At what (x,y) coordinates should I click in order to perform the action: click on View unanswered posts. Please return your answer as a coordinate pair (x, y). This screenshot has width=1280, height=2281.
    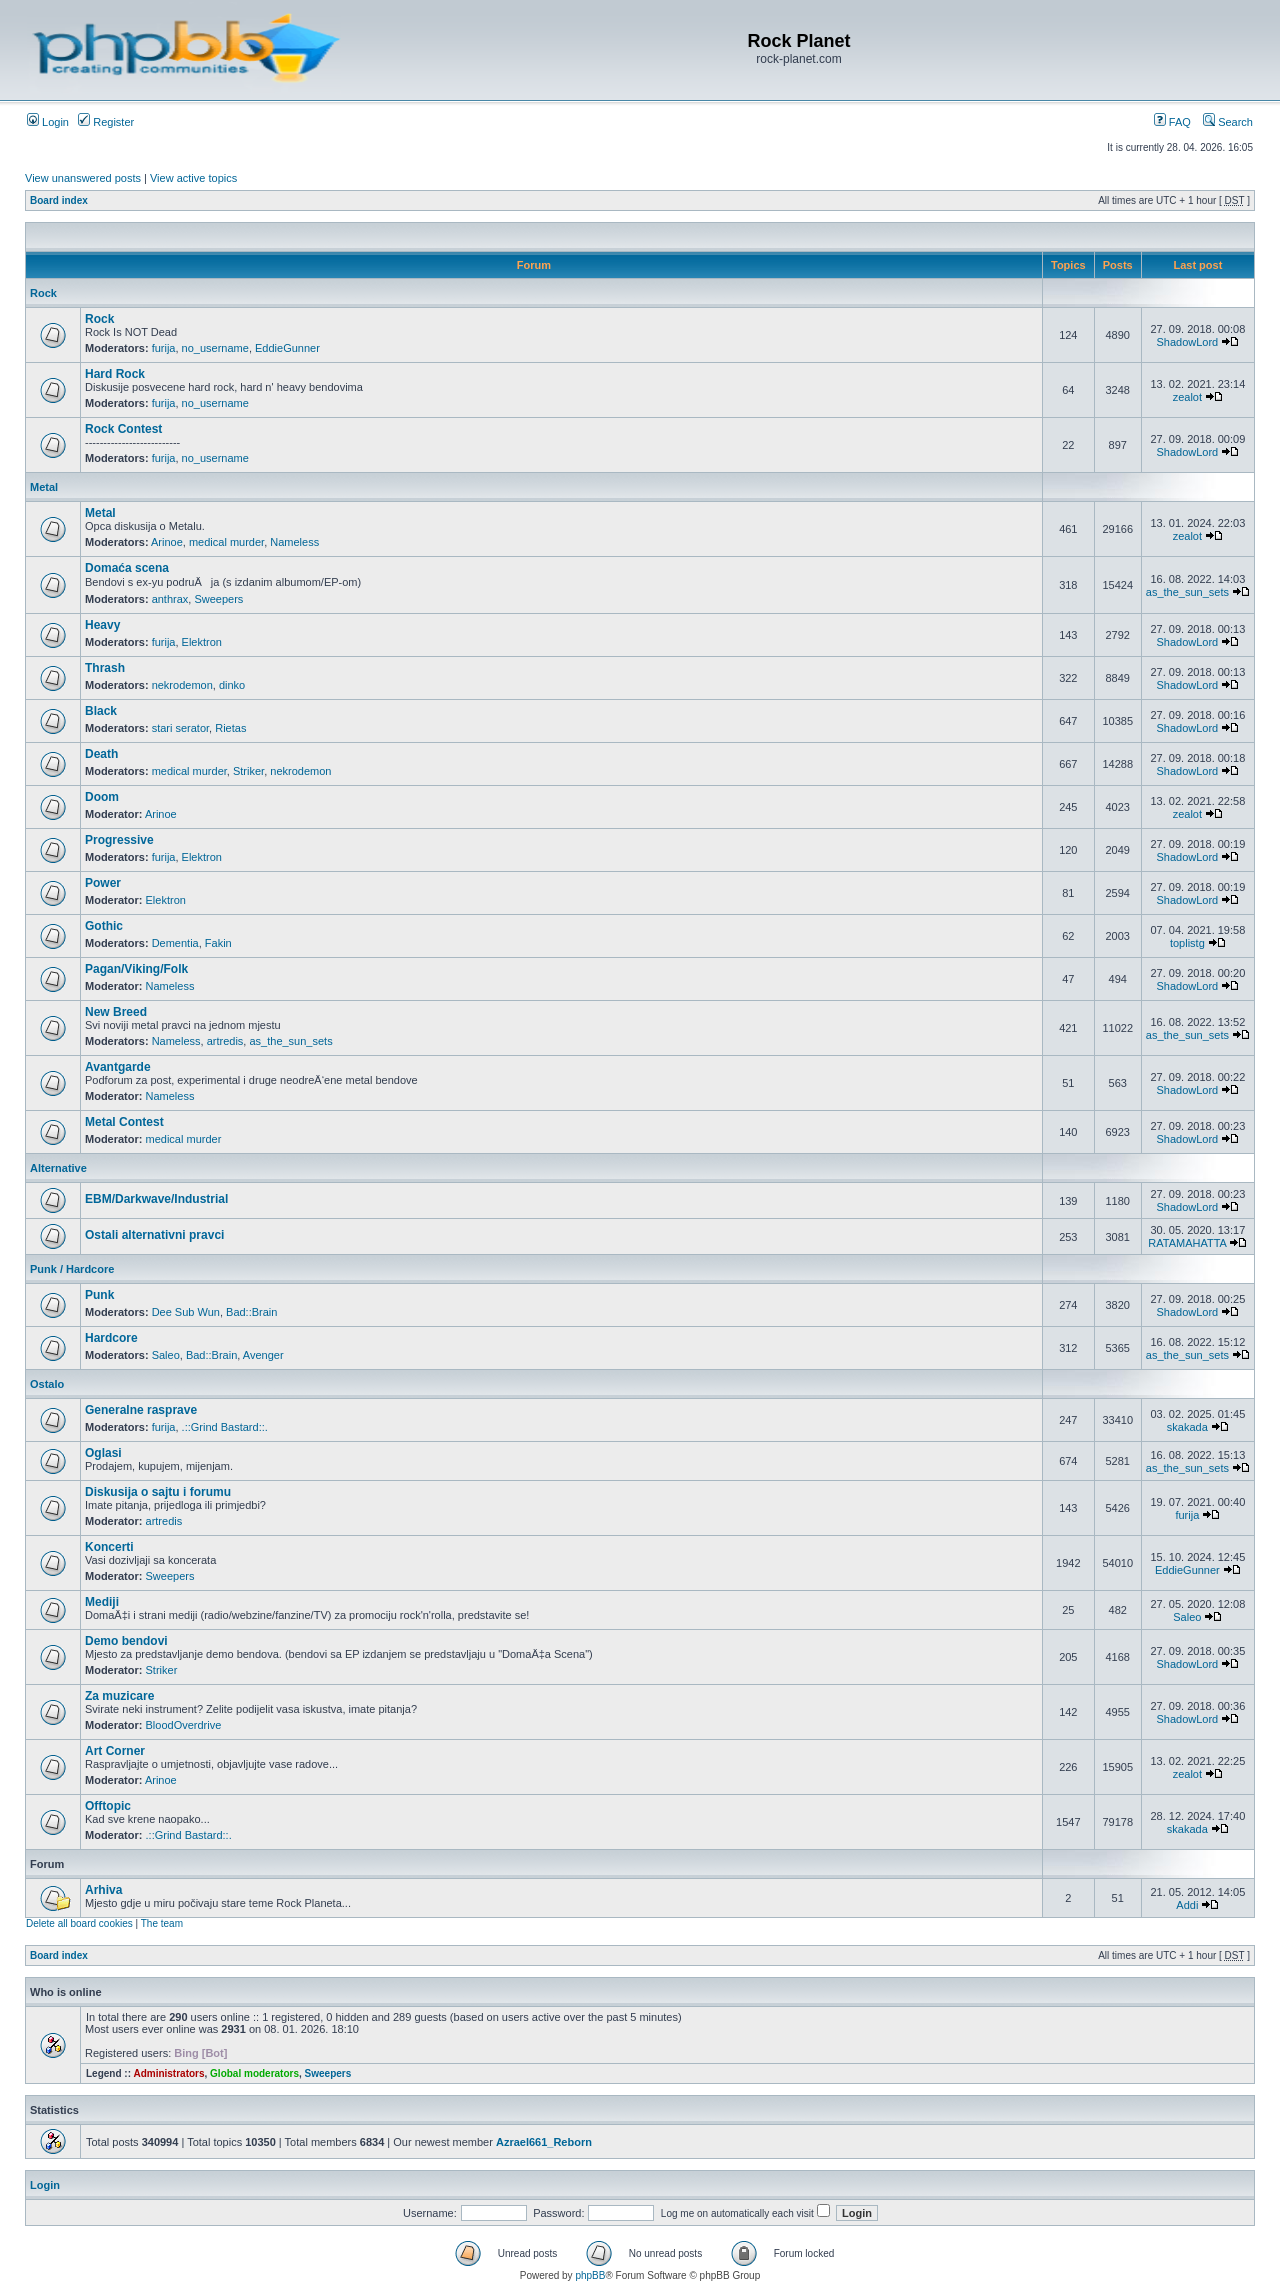
    Looking at the image, I should click on (83, 178).